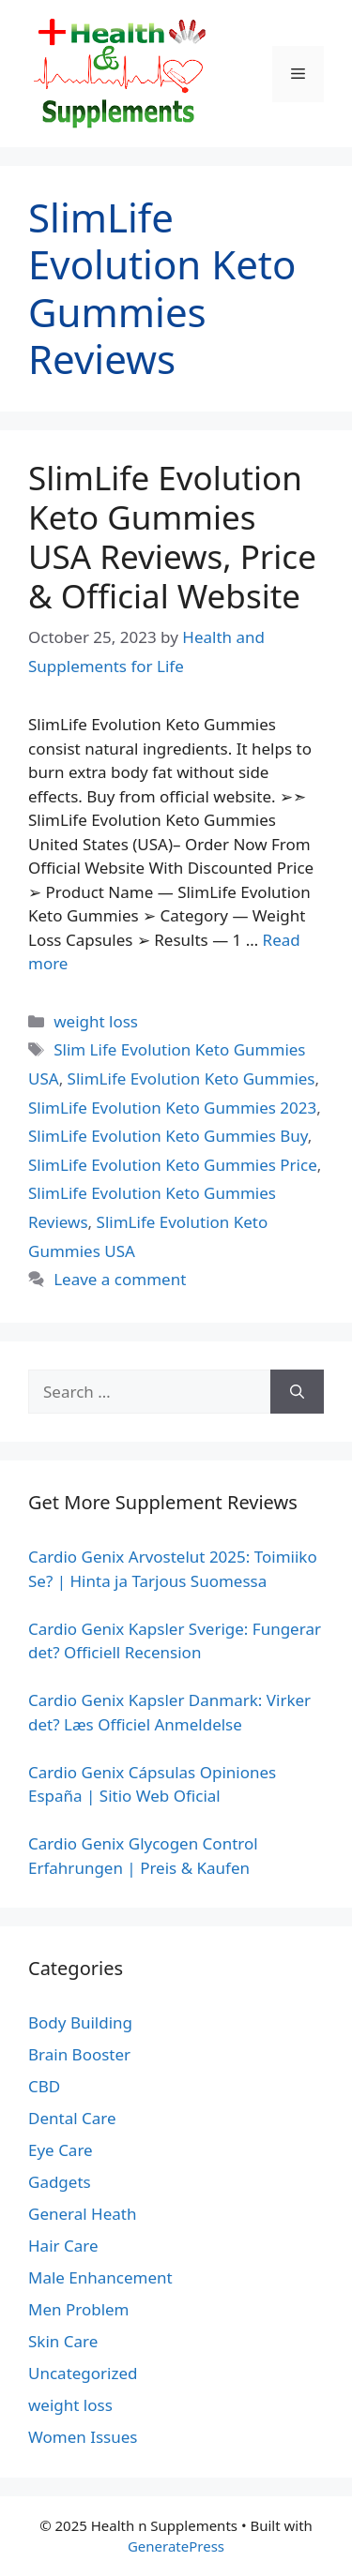 The height and width of the screenshot is (2576, 352). Describe the element at coordinates (172, 537) in the screenshot. I see `SlimLife Evolution Keto Gummies USA Reviews, Price & Official Website` at that location.